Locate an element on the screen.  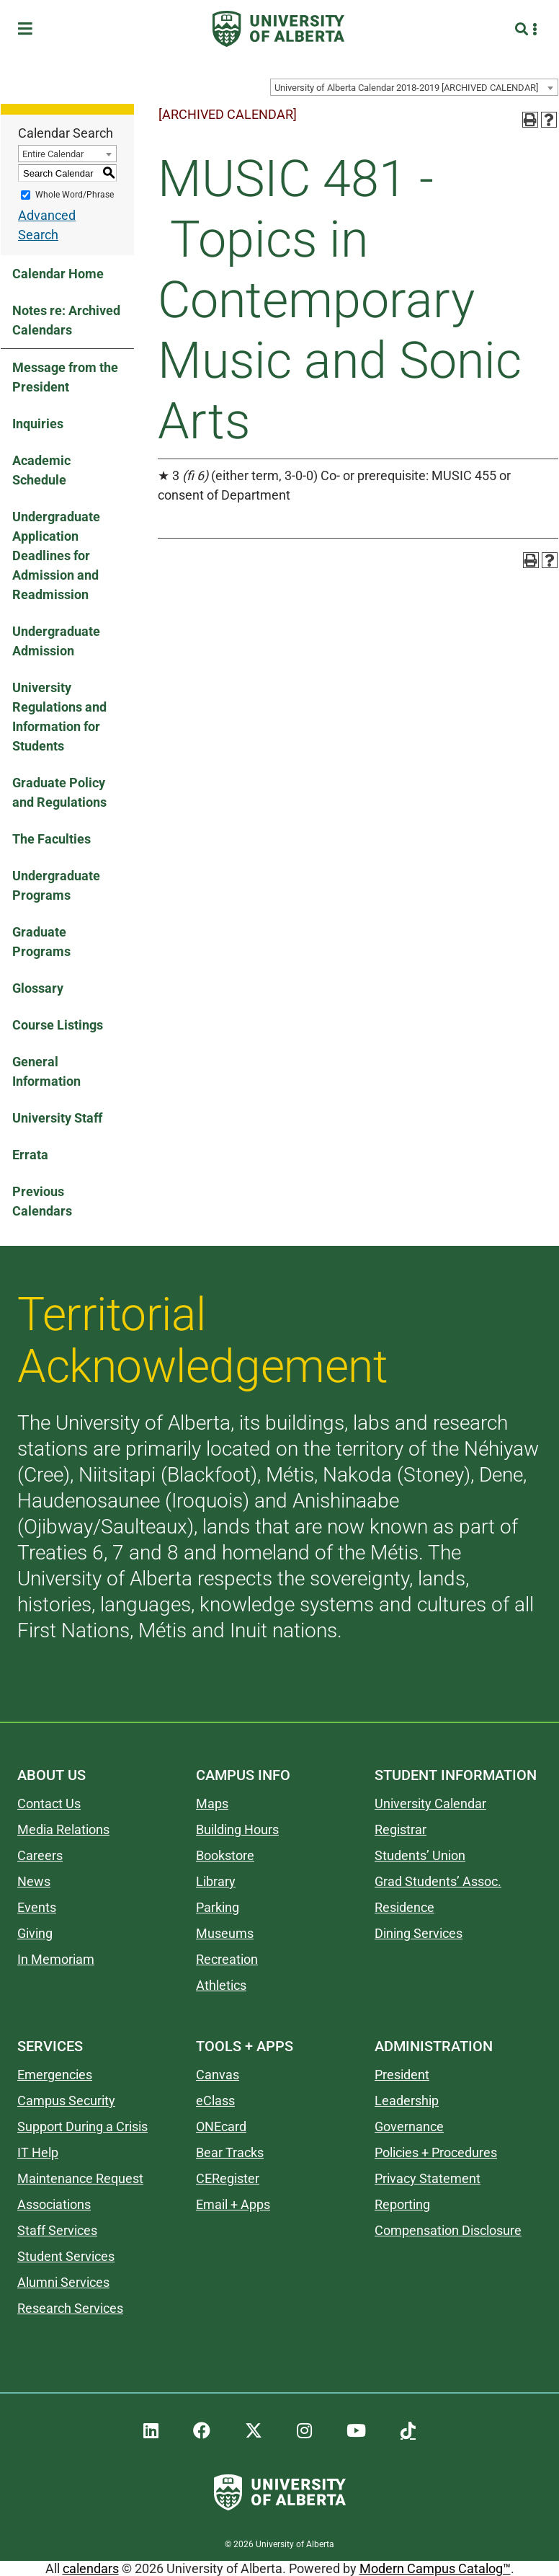
Glossary is located at coordinates (37, 988).